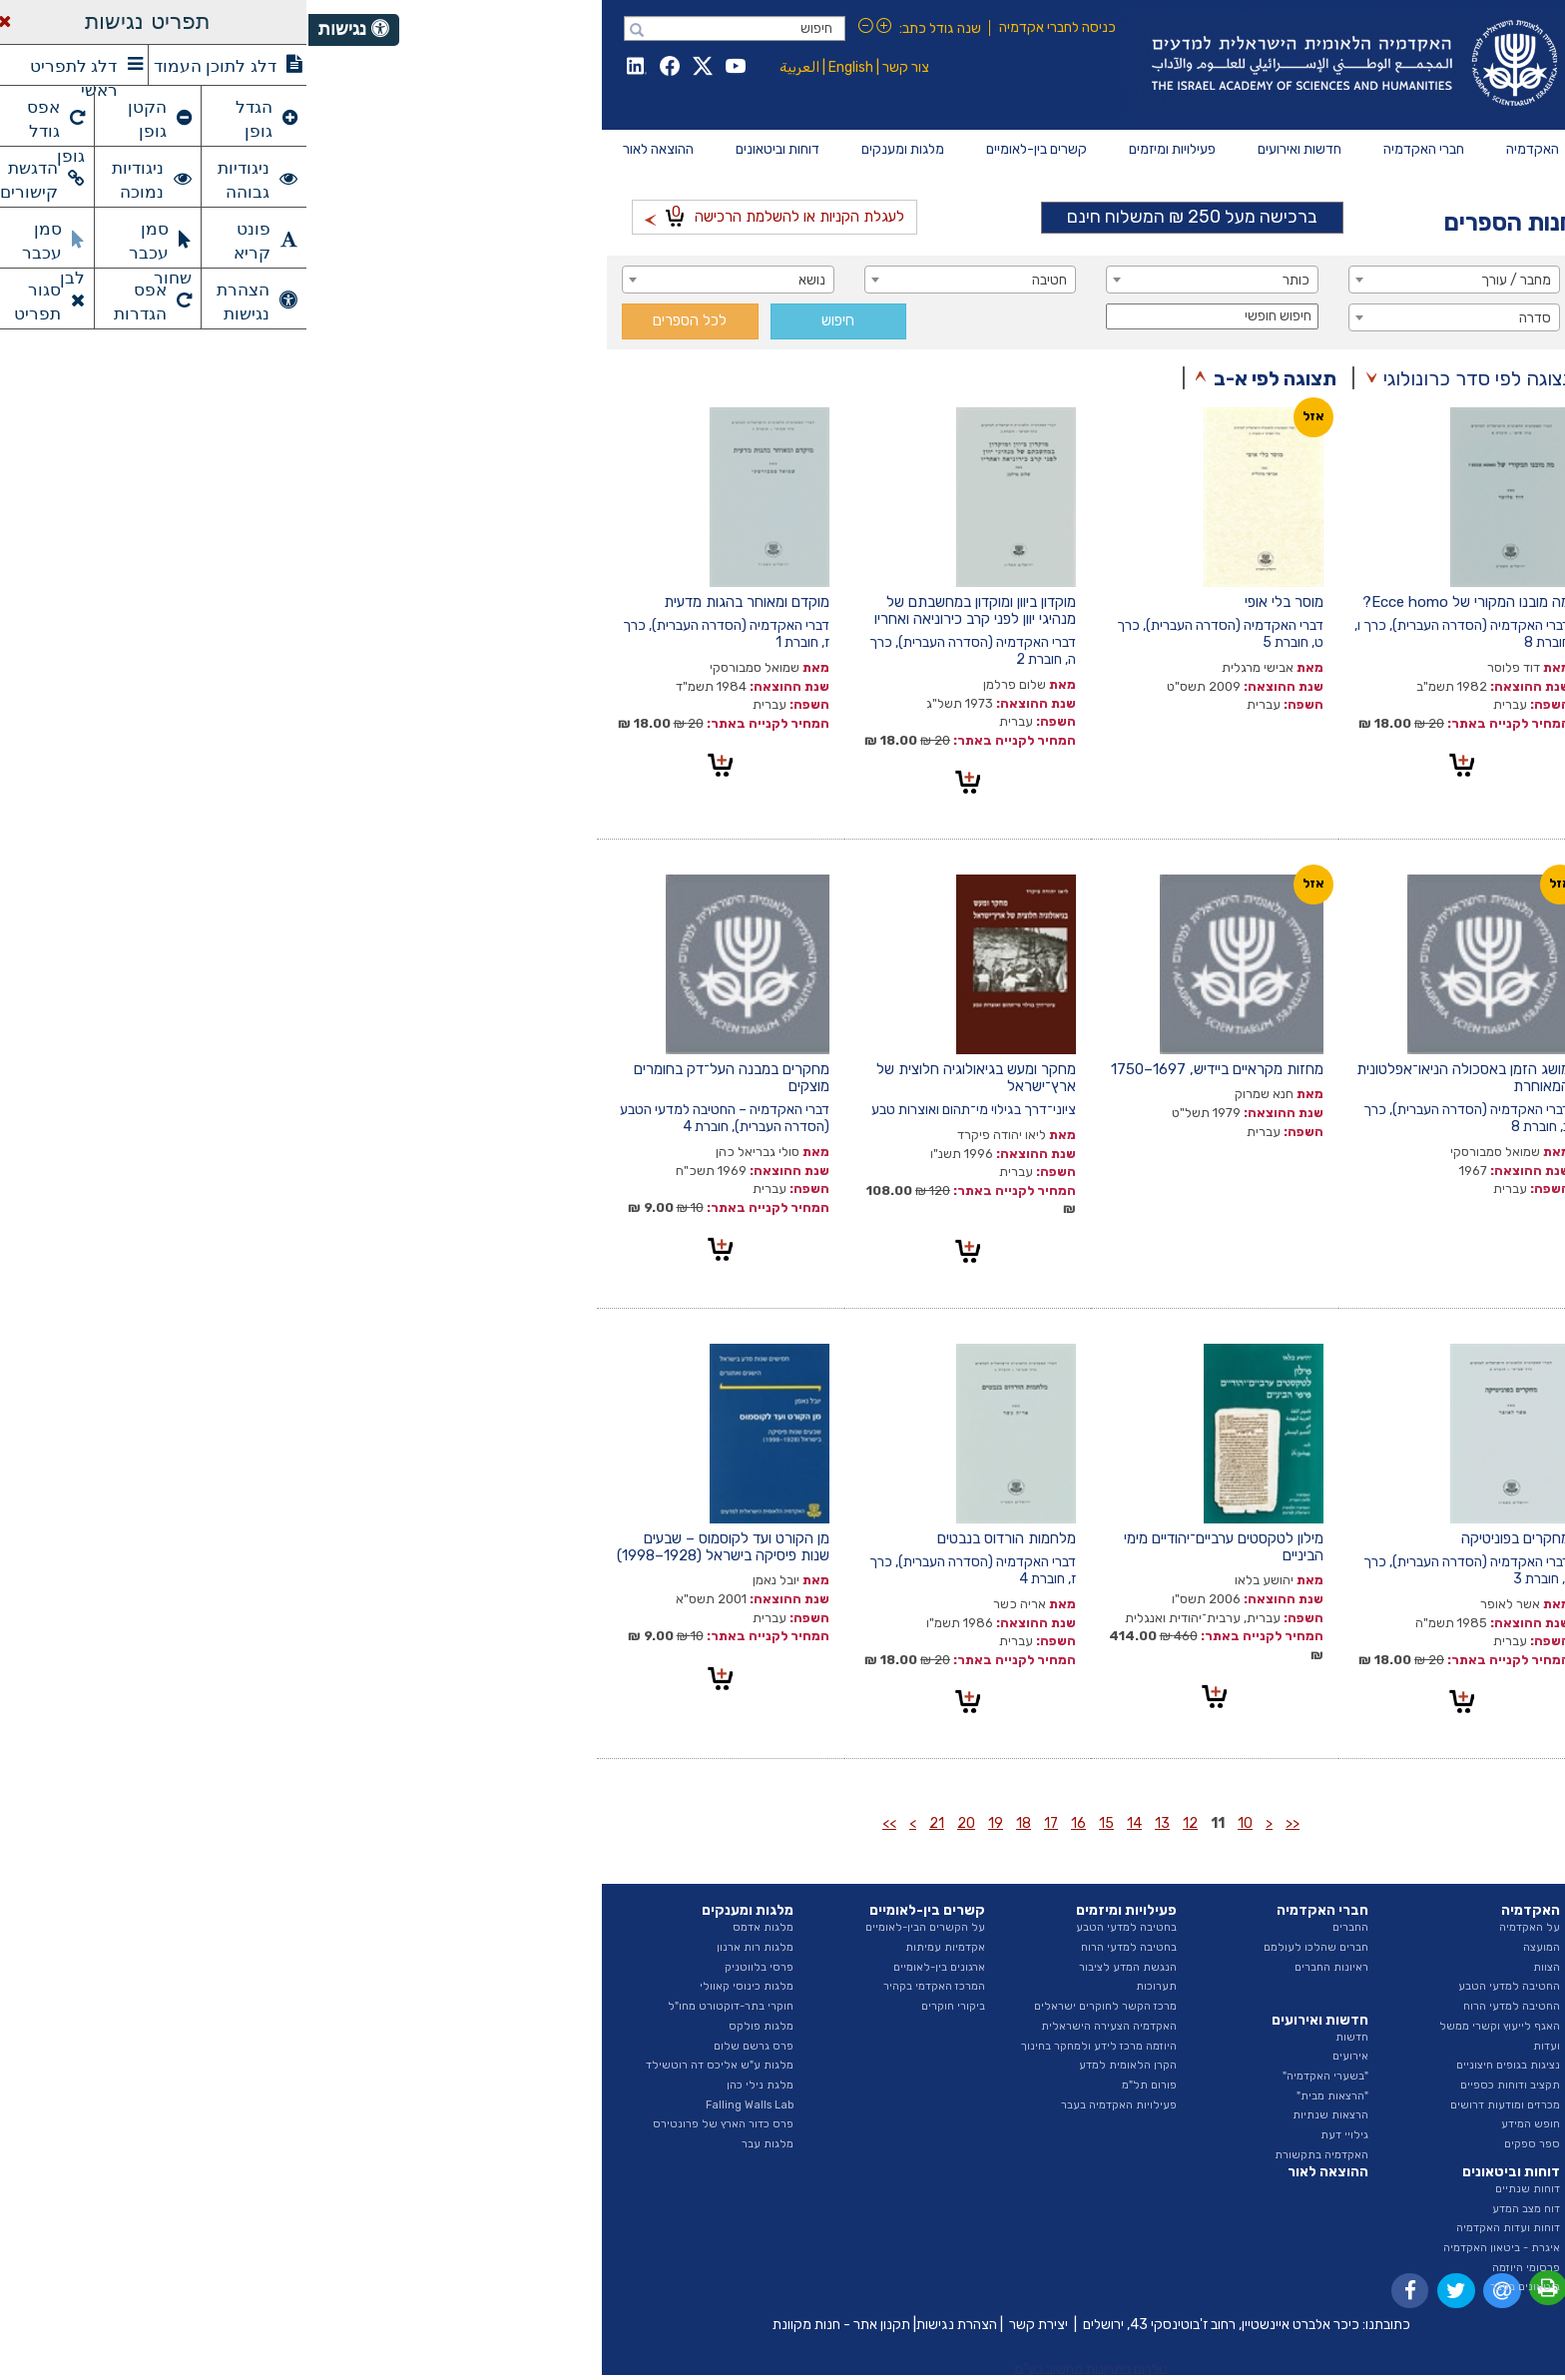 Image resolution: width=1565 pixels, height=2380 pixels. I want to click on מה מובנו המקורי של Ecce homo?, so click(1158, 602).